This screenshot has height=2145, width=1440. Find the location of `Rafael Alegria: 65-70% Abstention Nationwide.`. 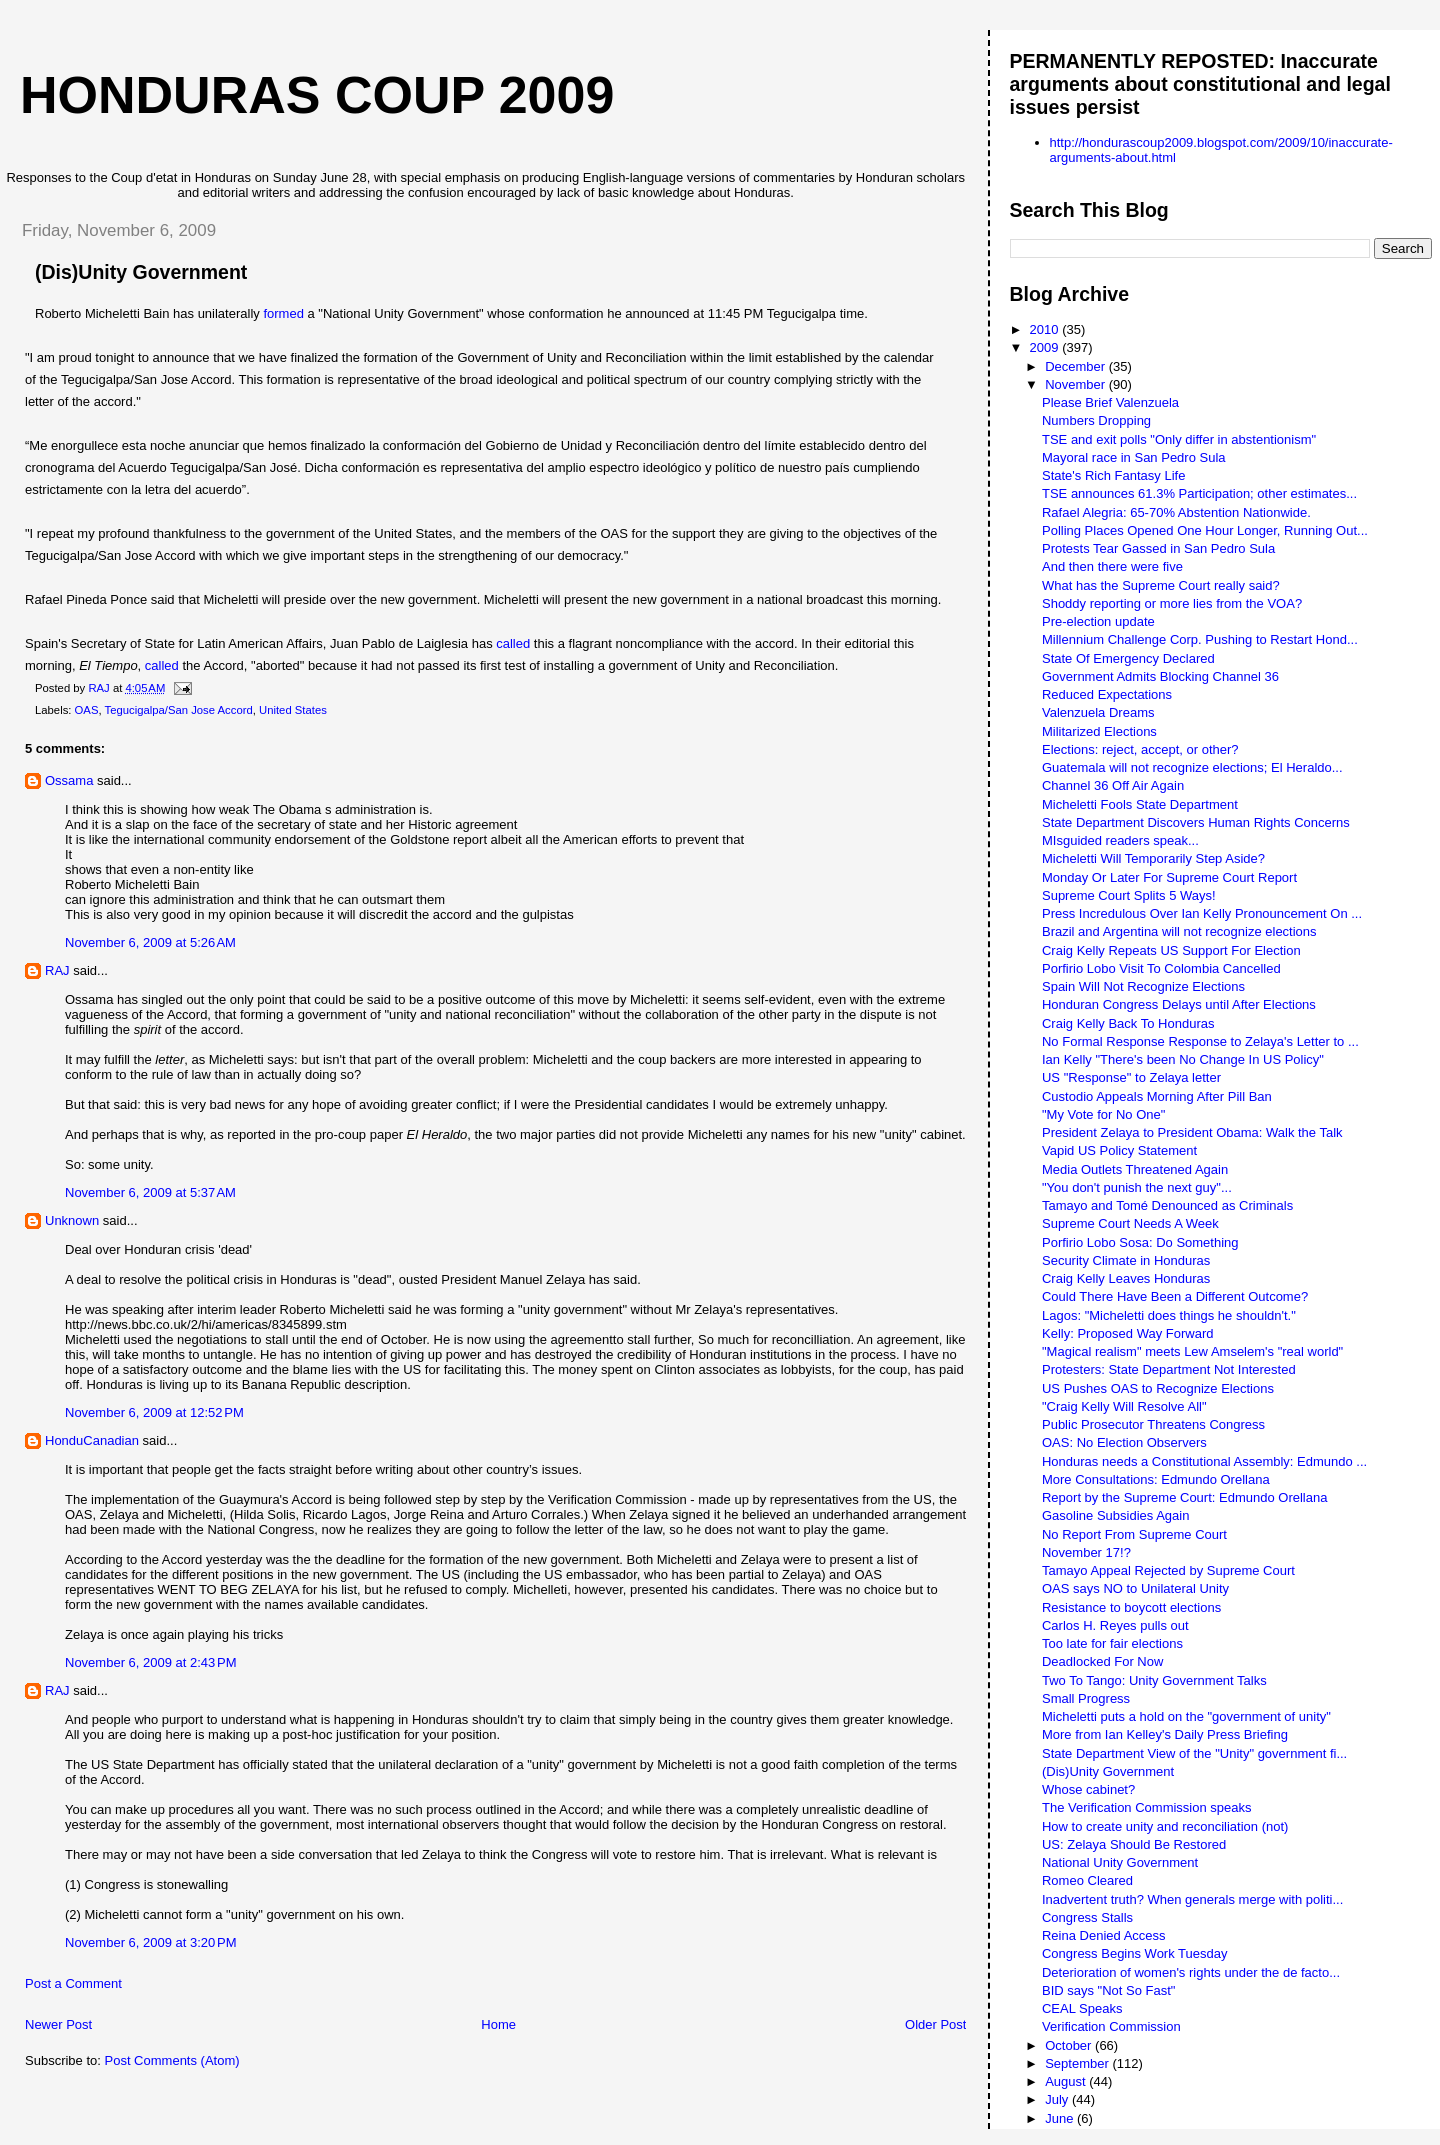

Rafael Alegria: 65-70% Abstention Nationwide. is located at coordinates (1176, 512).